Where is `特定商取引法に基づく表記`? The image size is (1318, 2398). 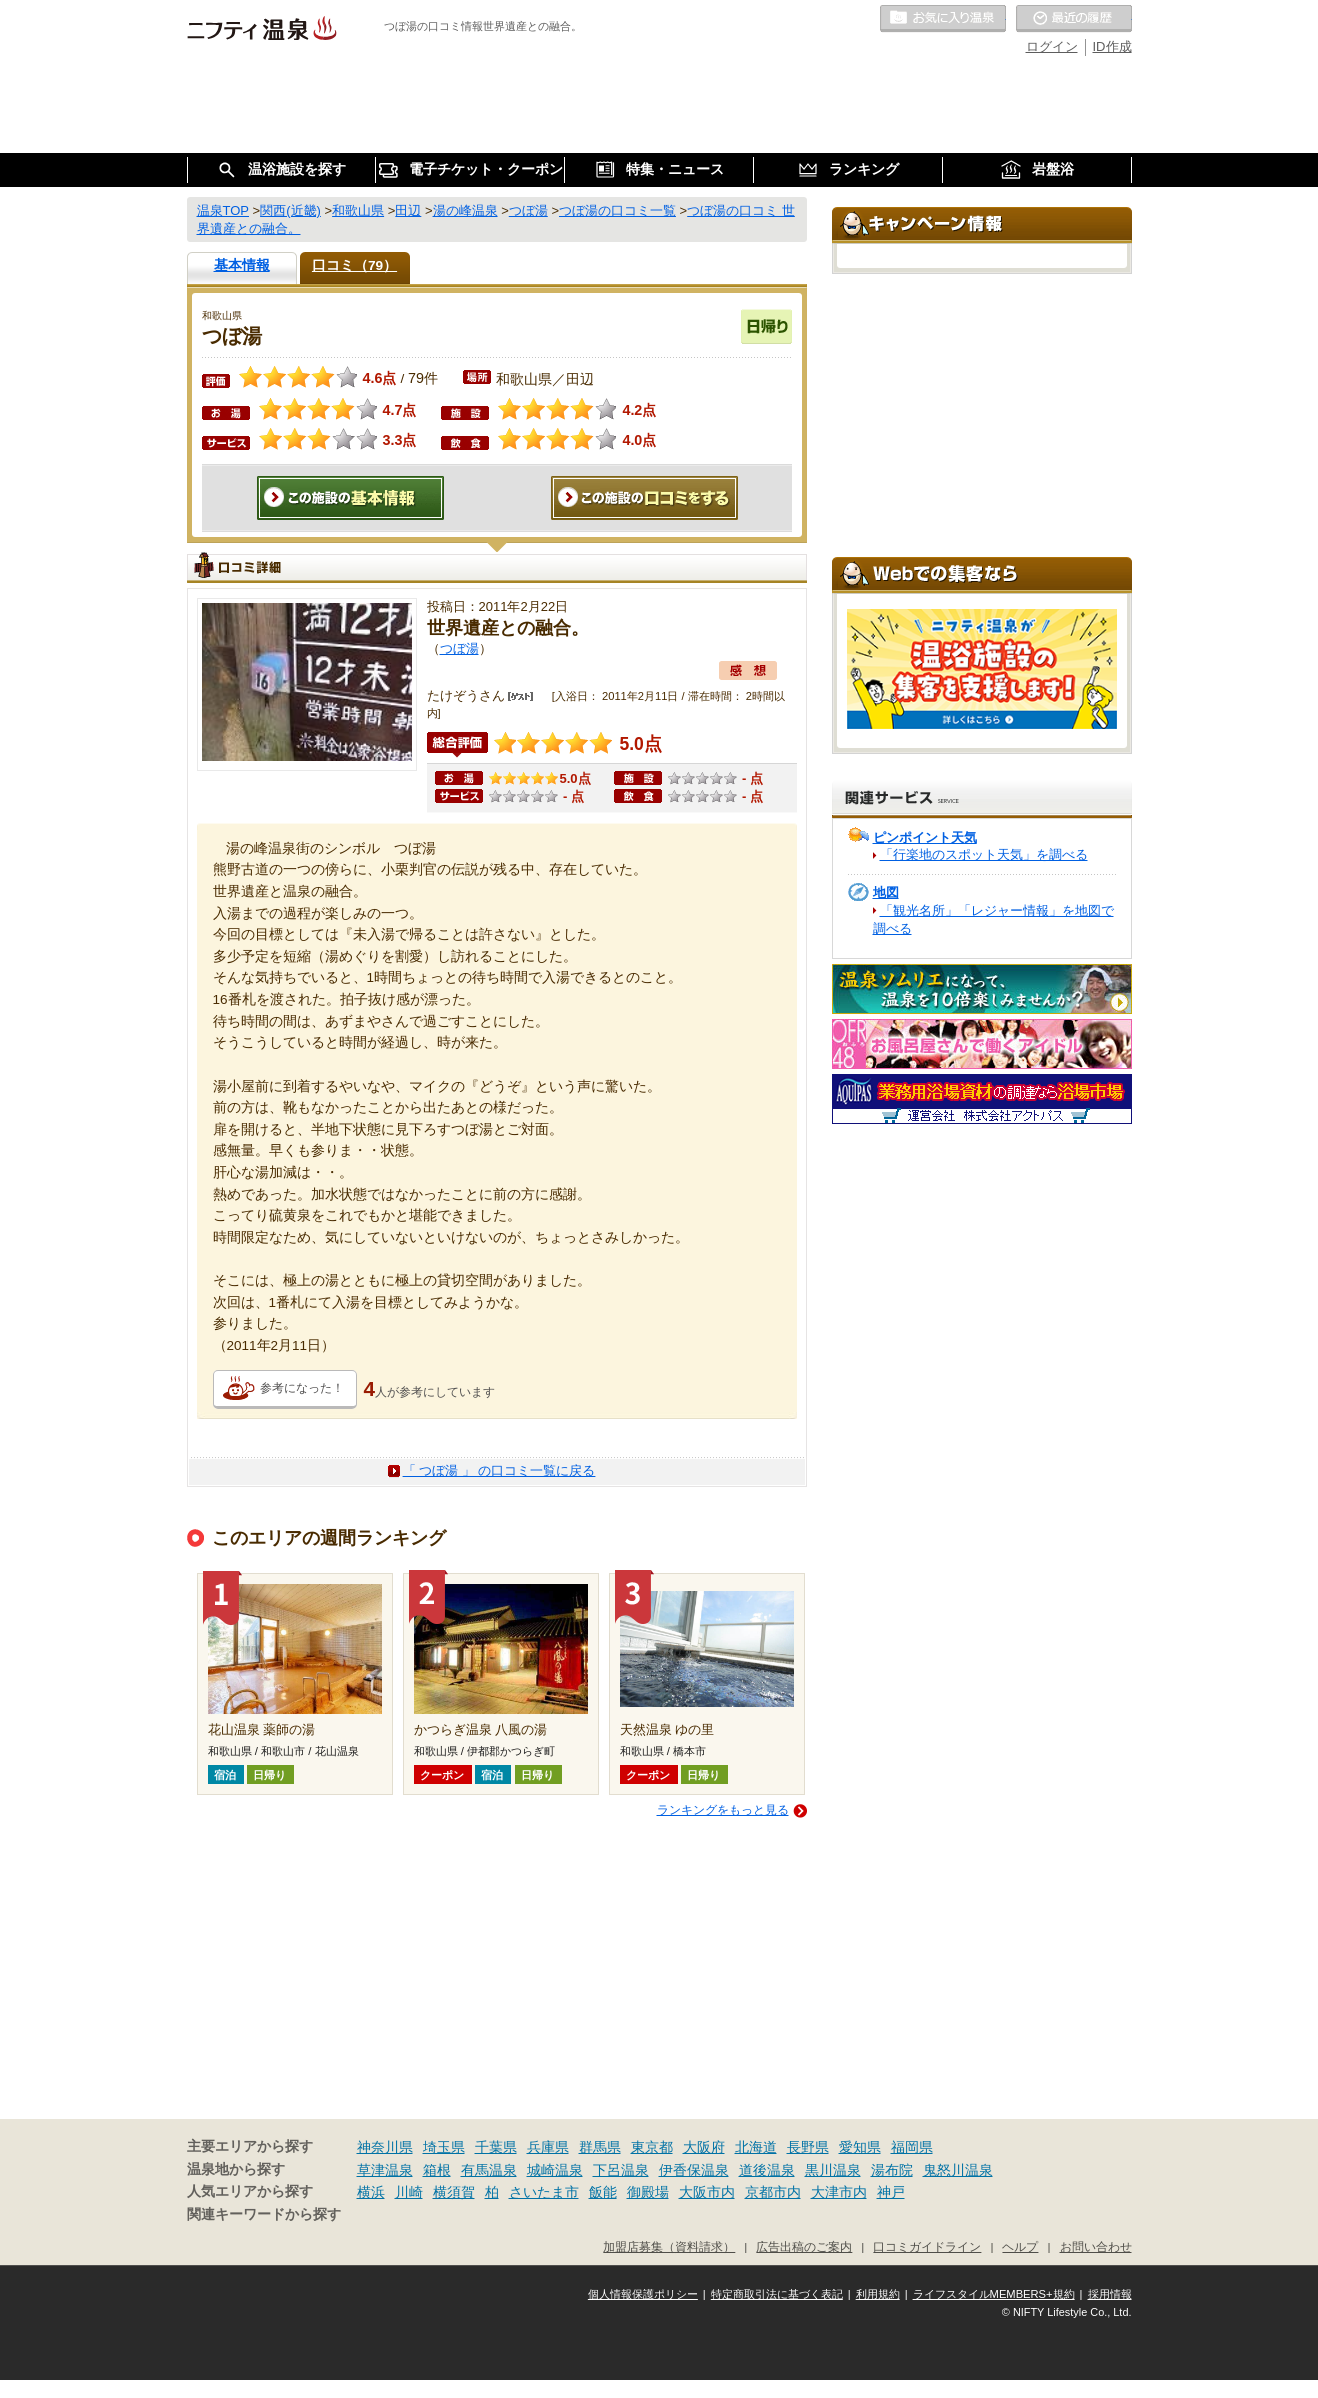
特定商取引法に基づく表記 is located at coordinates (777, 2294).